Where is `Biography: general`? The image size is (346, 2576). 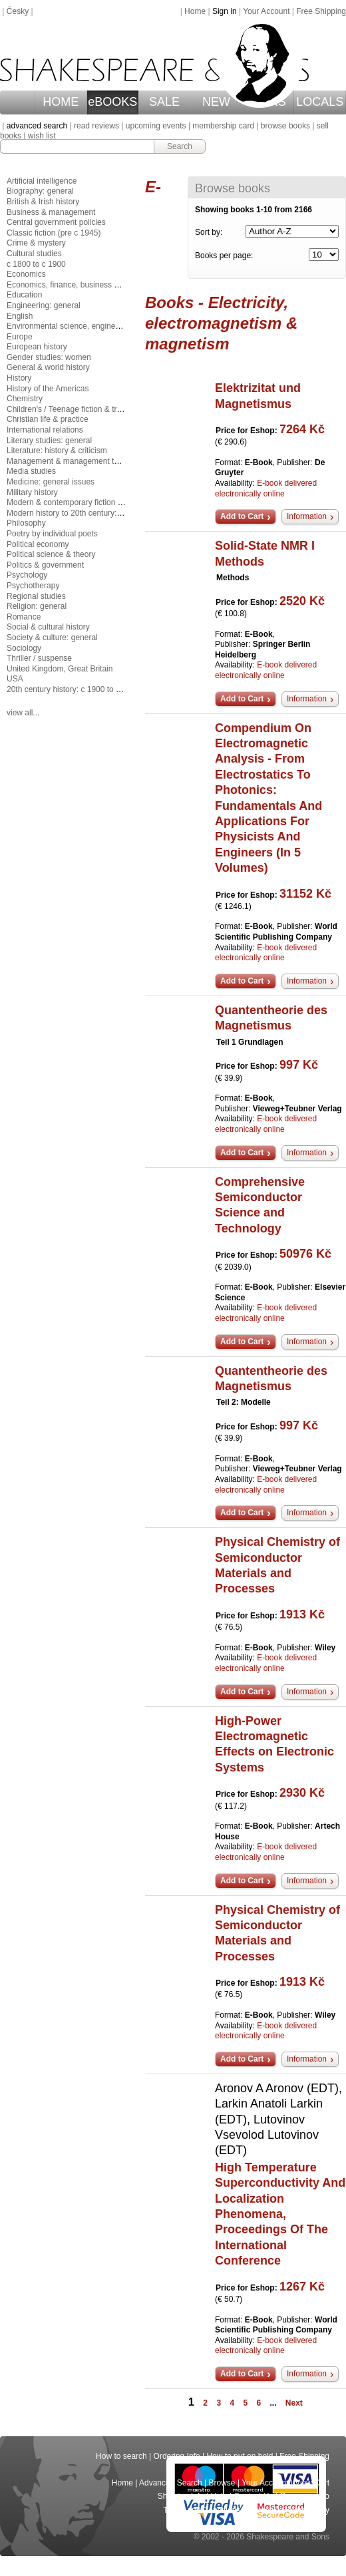
Biography: general is located at coordinates (40, 191).